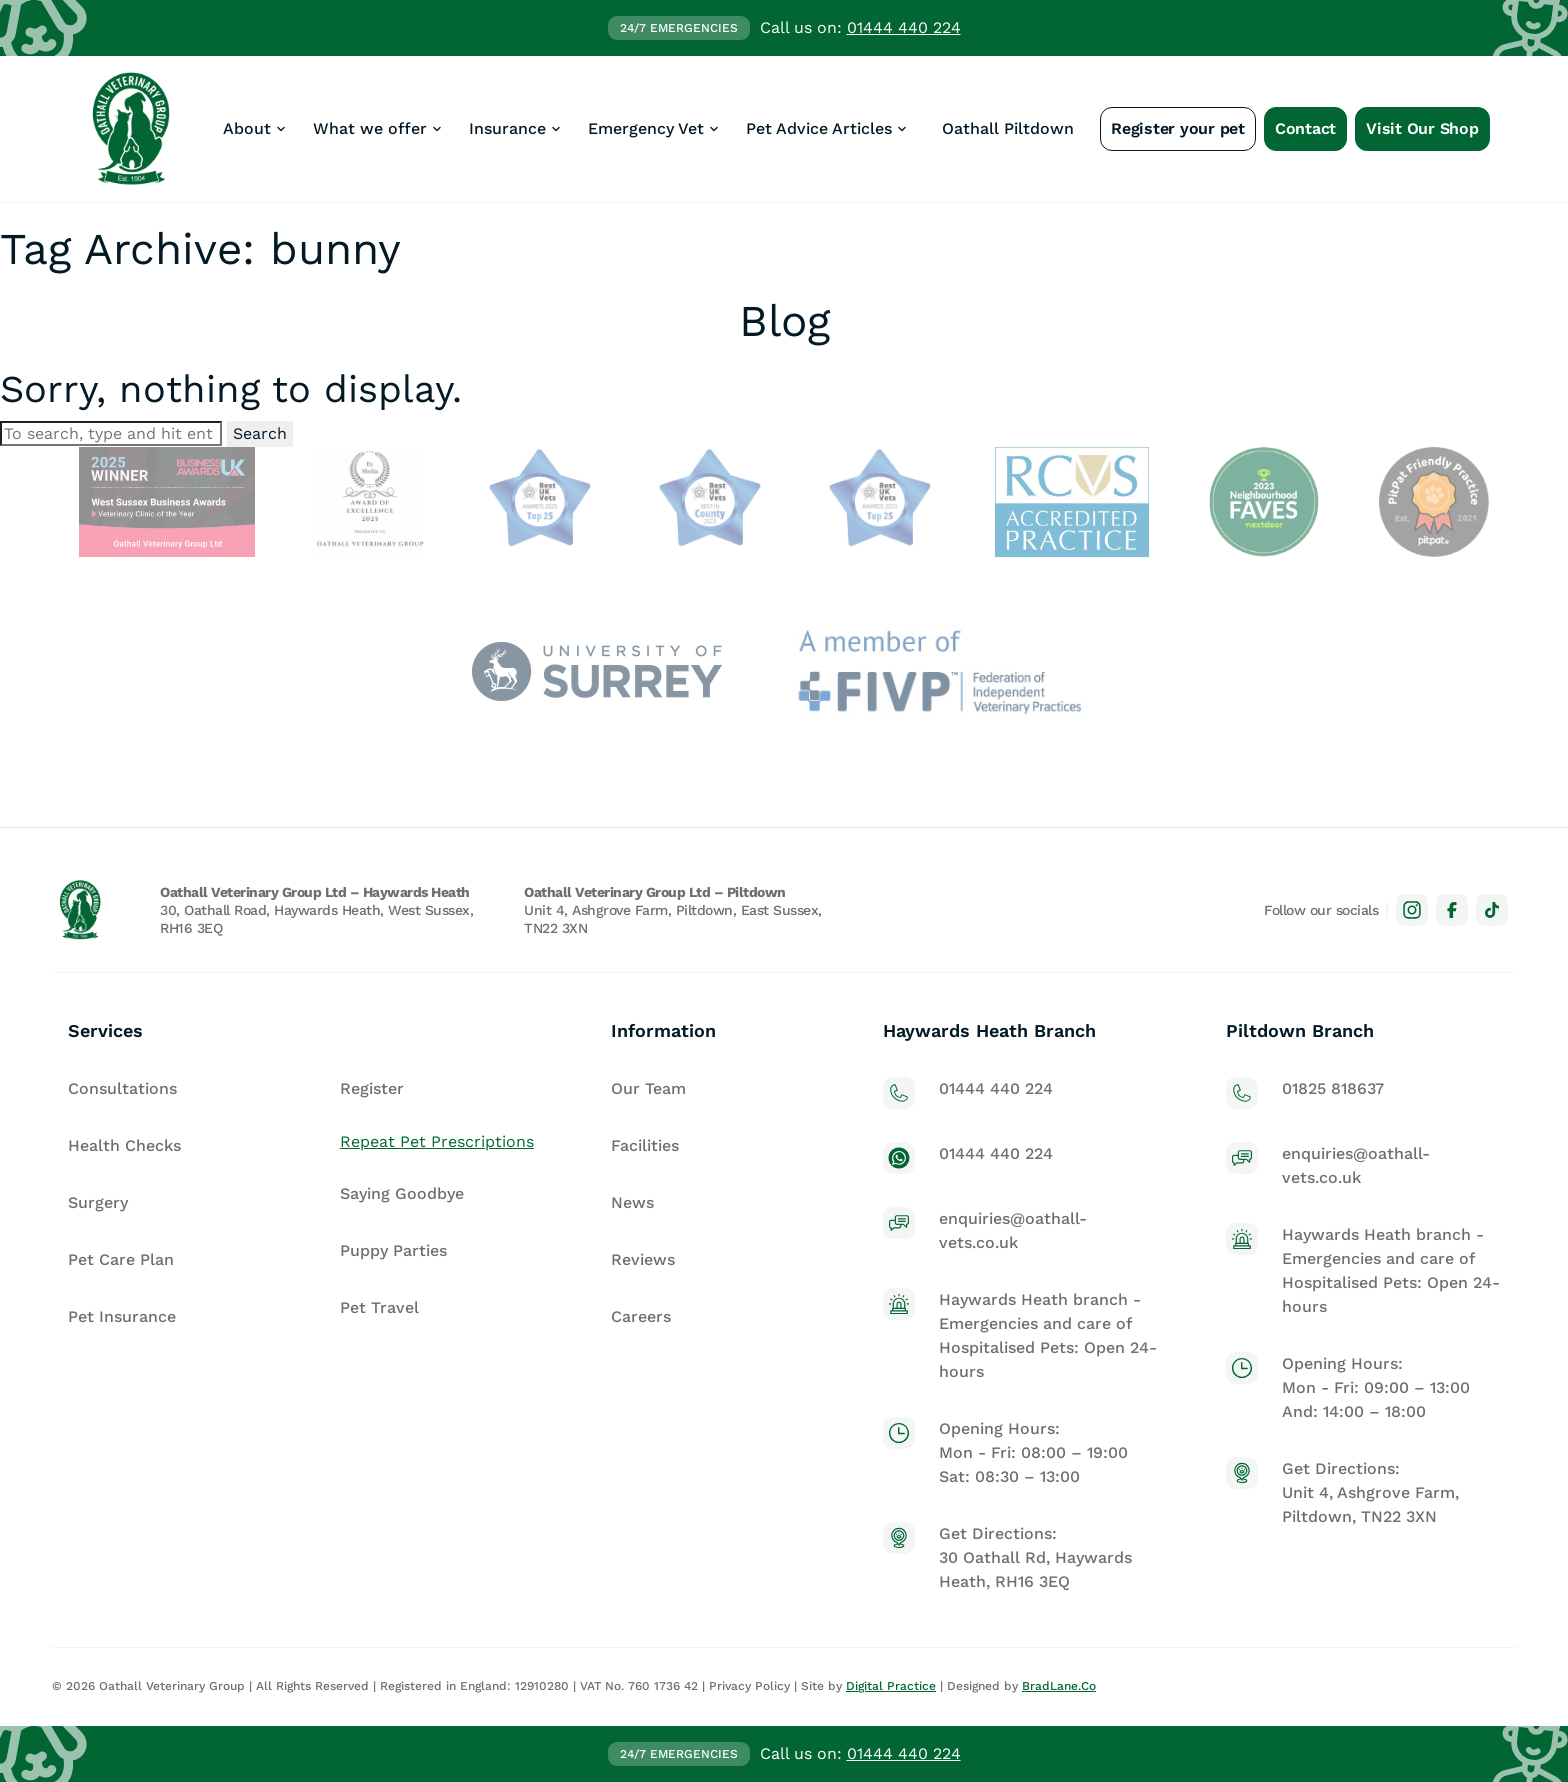  What do you see at coordinates (632, 1202) in the screenshot?
I see `News` at bounding box center [632, 1202].